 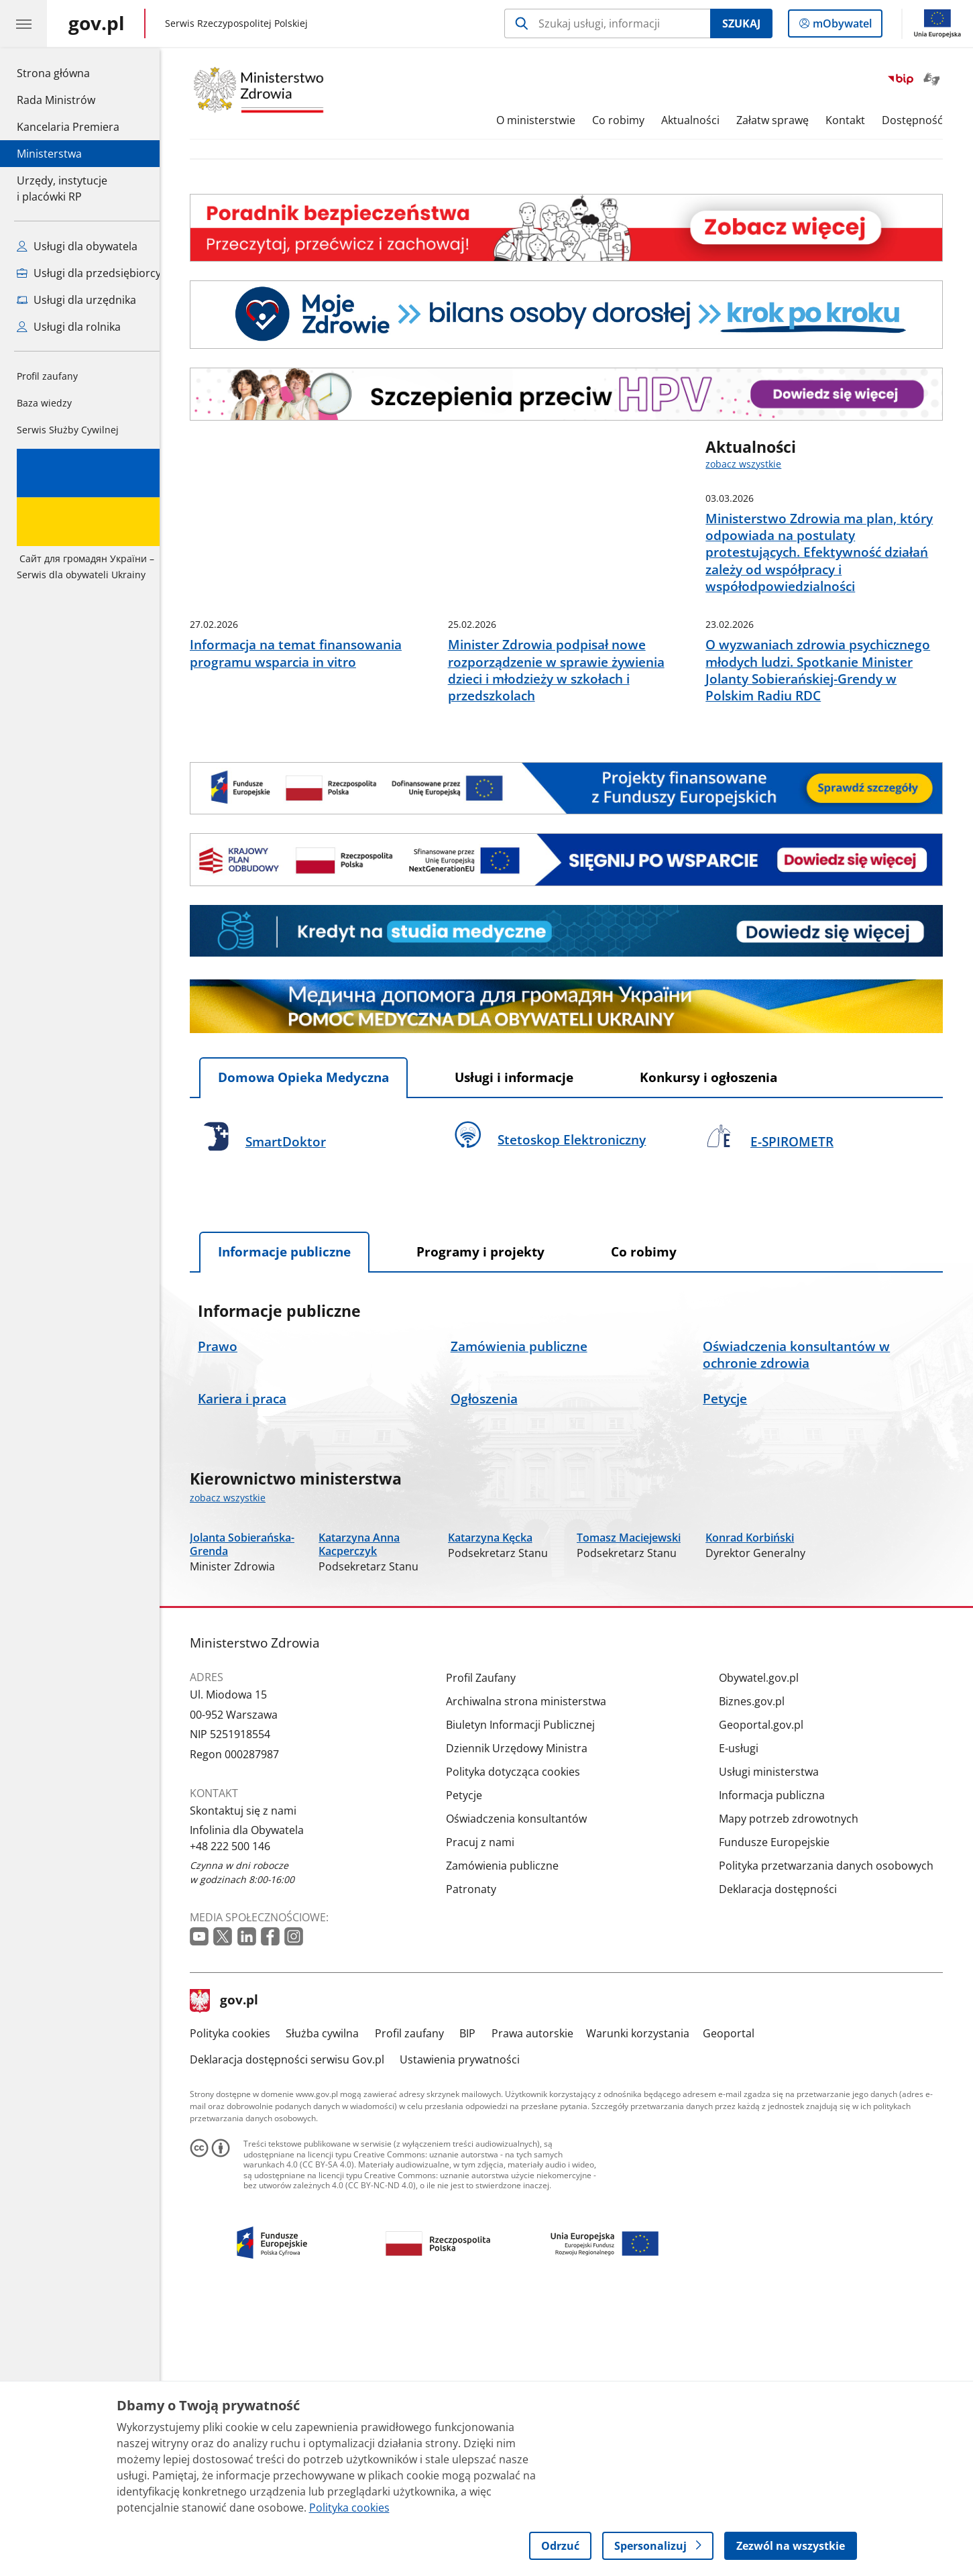 I want to click on Profil zaufany, so click(x=47, y=376).